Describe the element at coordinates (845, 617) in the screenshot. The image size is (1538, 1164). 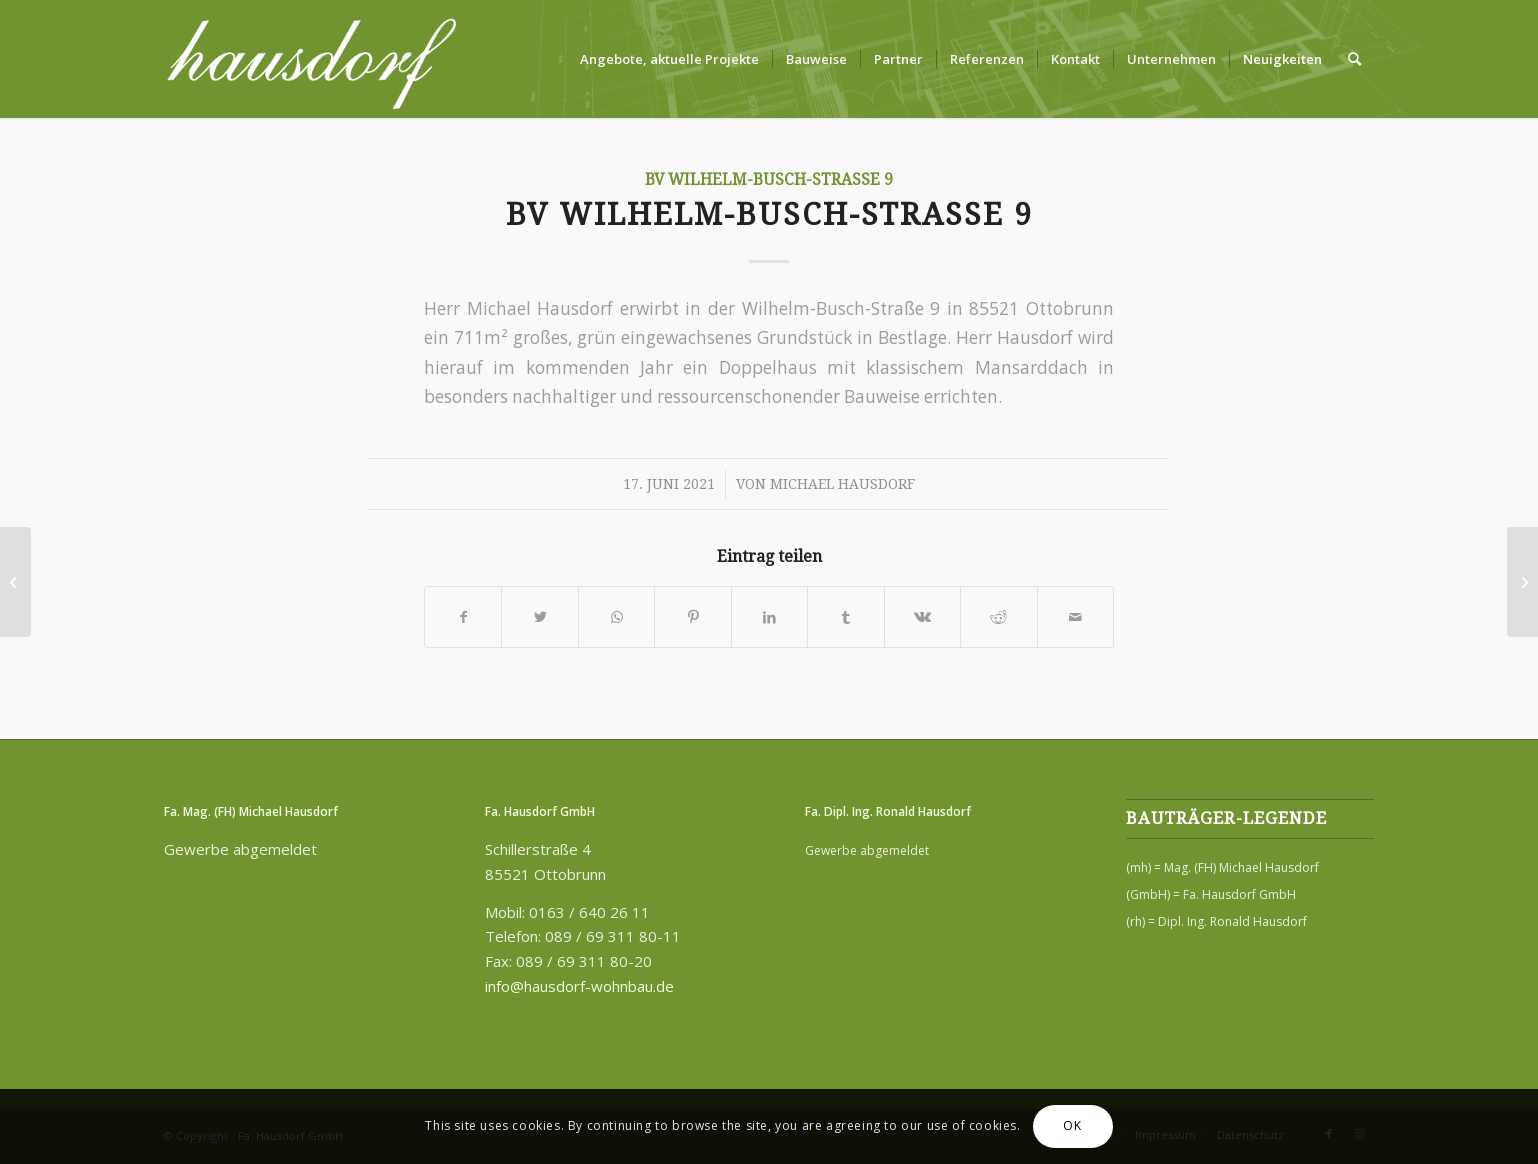
I see `[Teilen auf Tumblr]` at that location.